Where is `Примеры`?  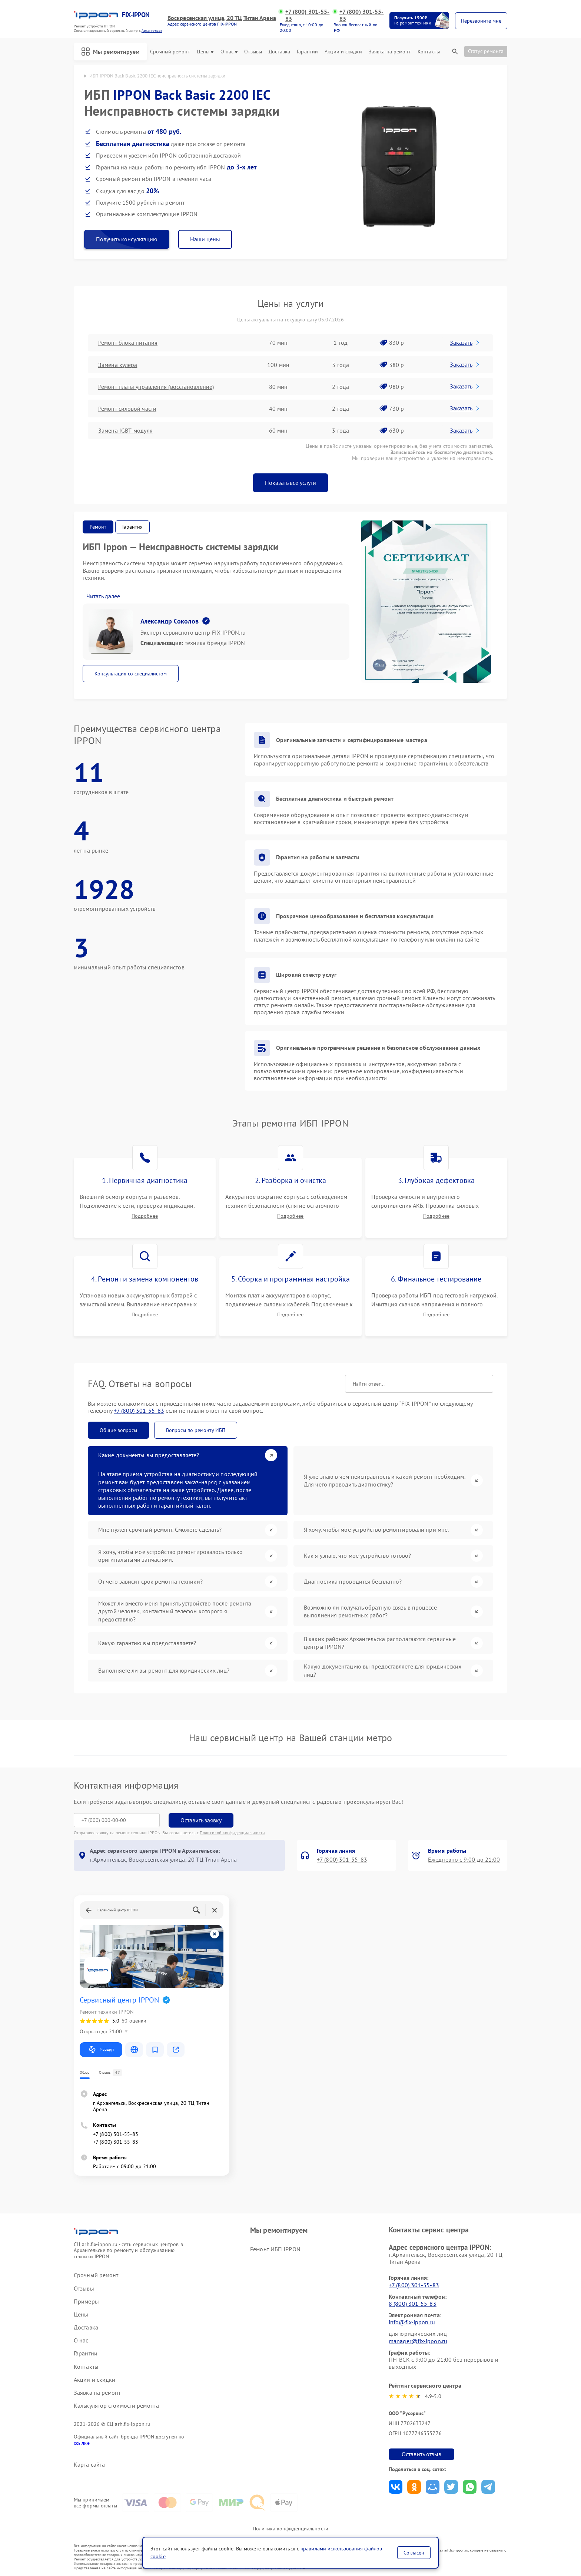 Примеры is located at coordinates (86, 2301).